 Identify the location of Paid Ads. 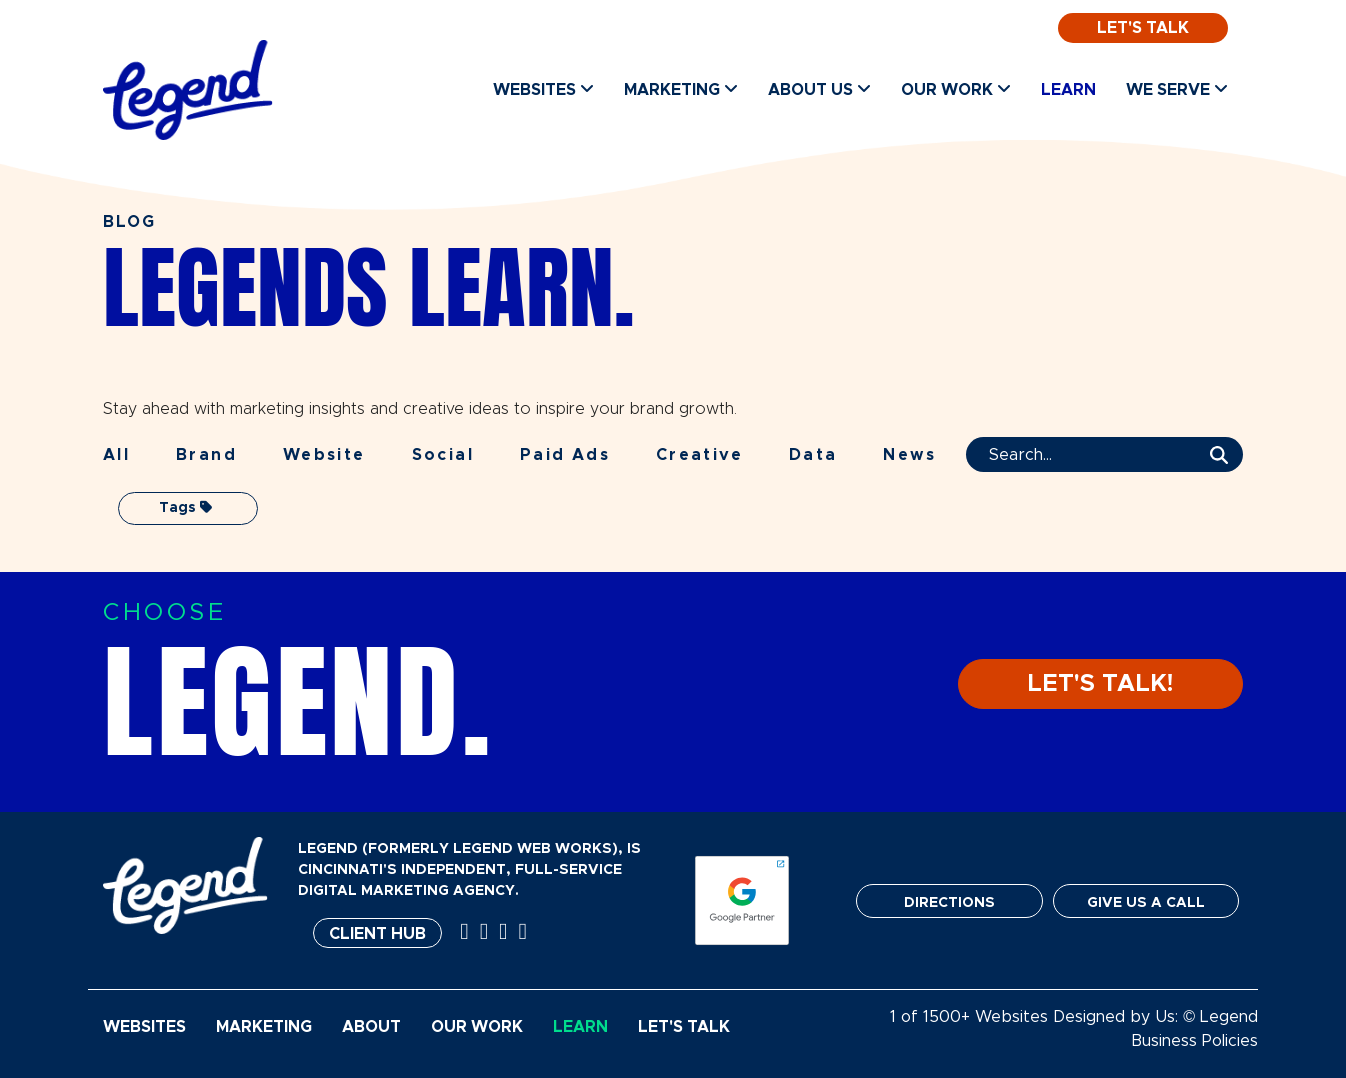
(565, 455).